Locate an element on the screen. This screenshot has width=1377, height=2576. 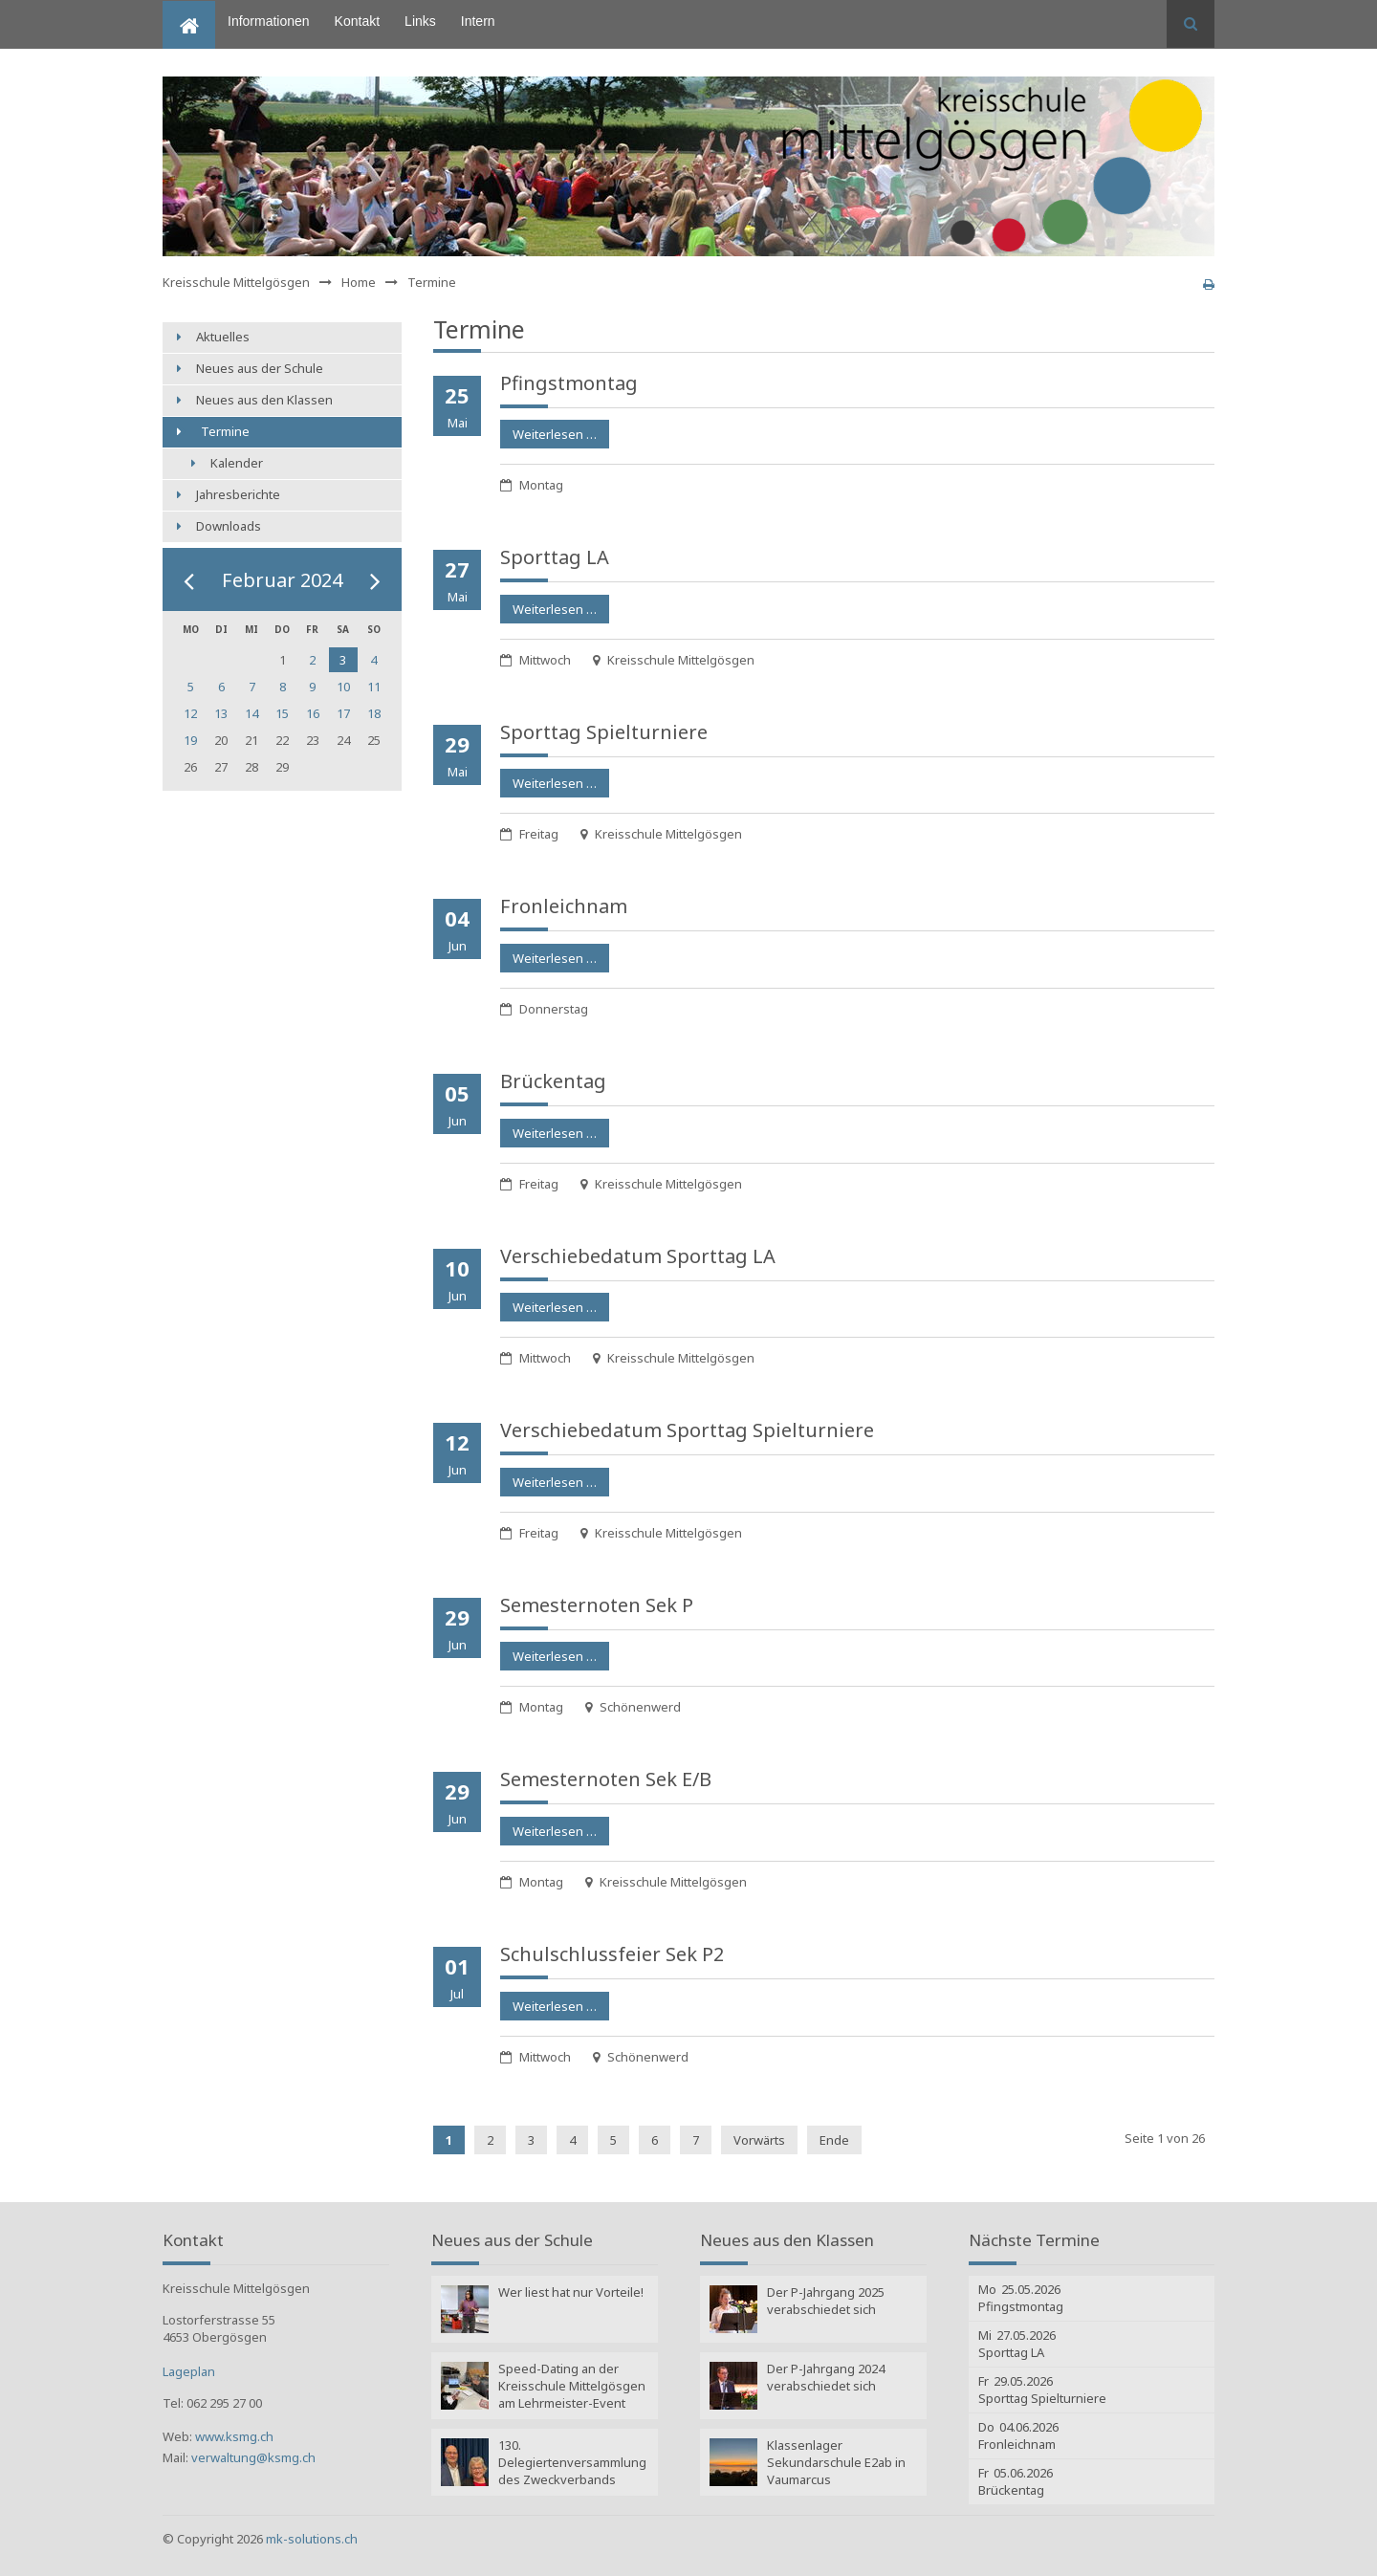
18 is located at coordinates (374, 713).